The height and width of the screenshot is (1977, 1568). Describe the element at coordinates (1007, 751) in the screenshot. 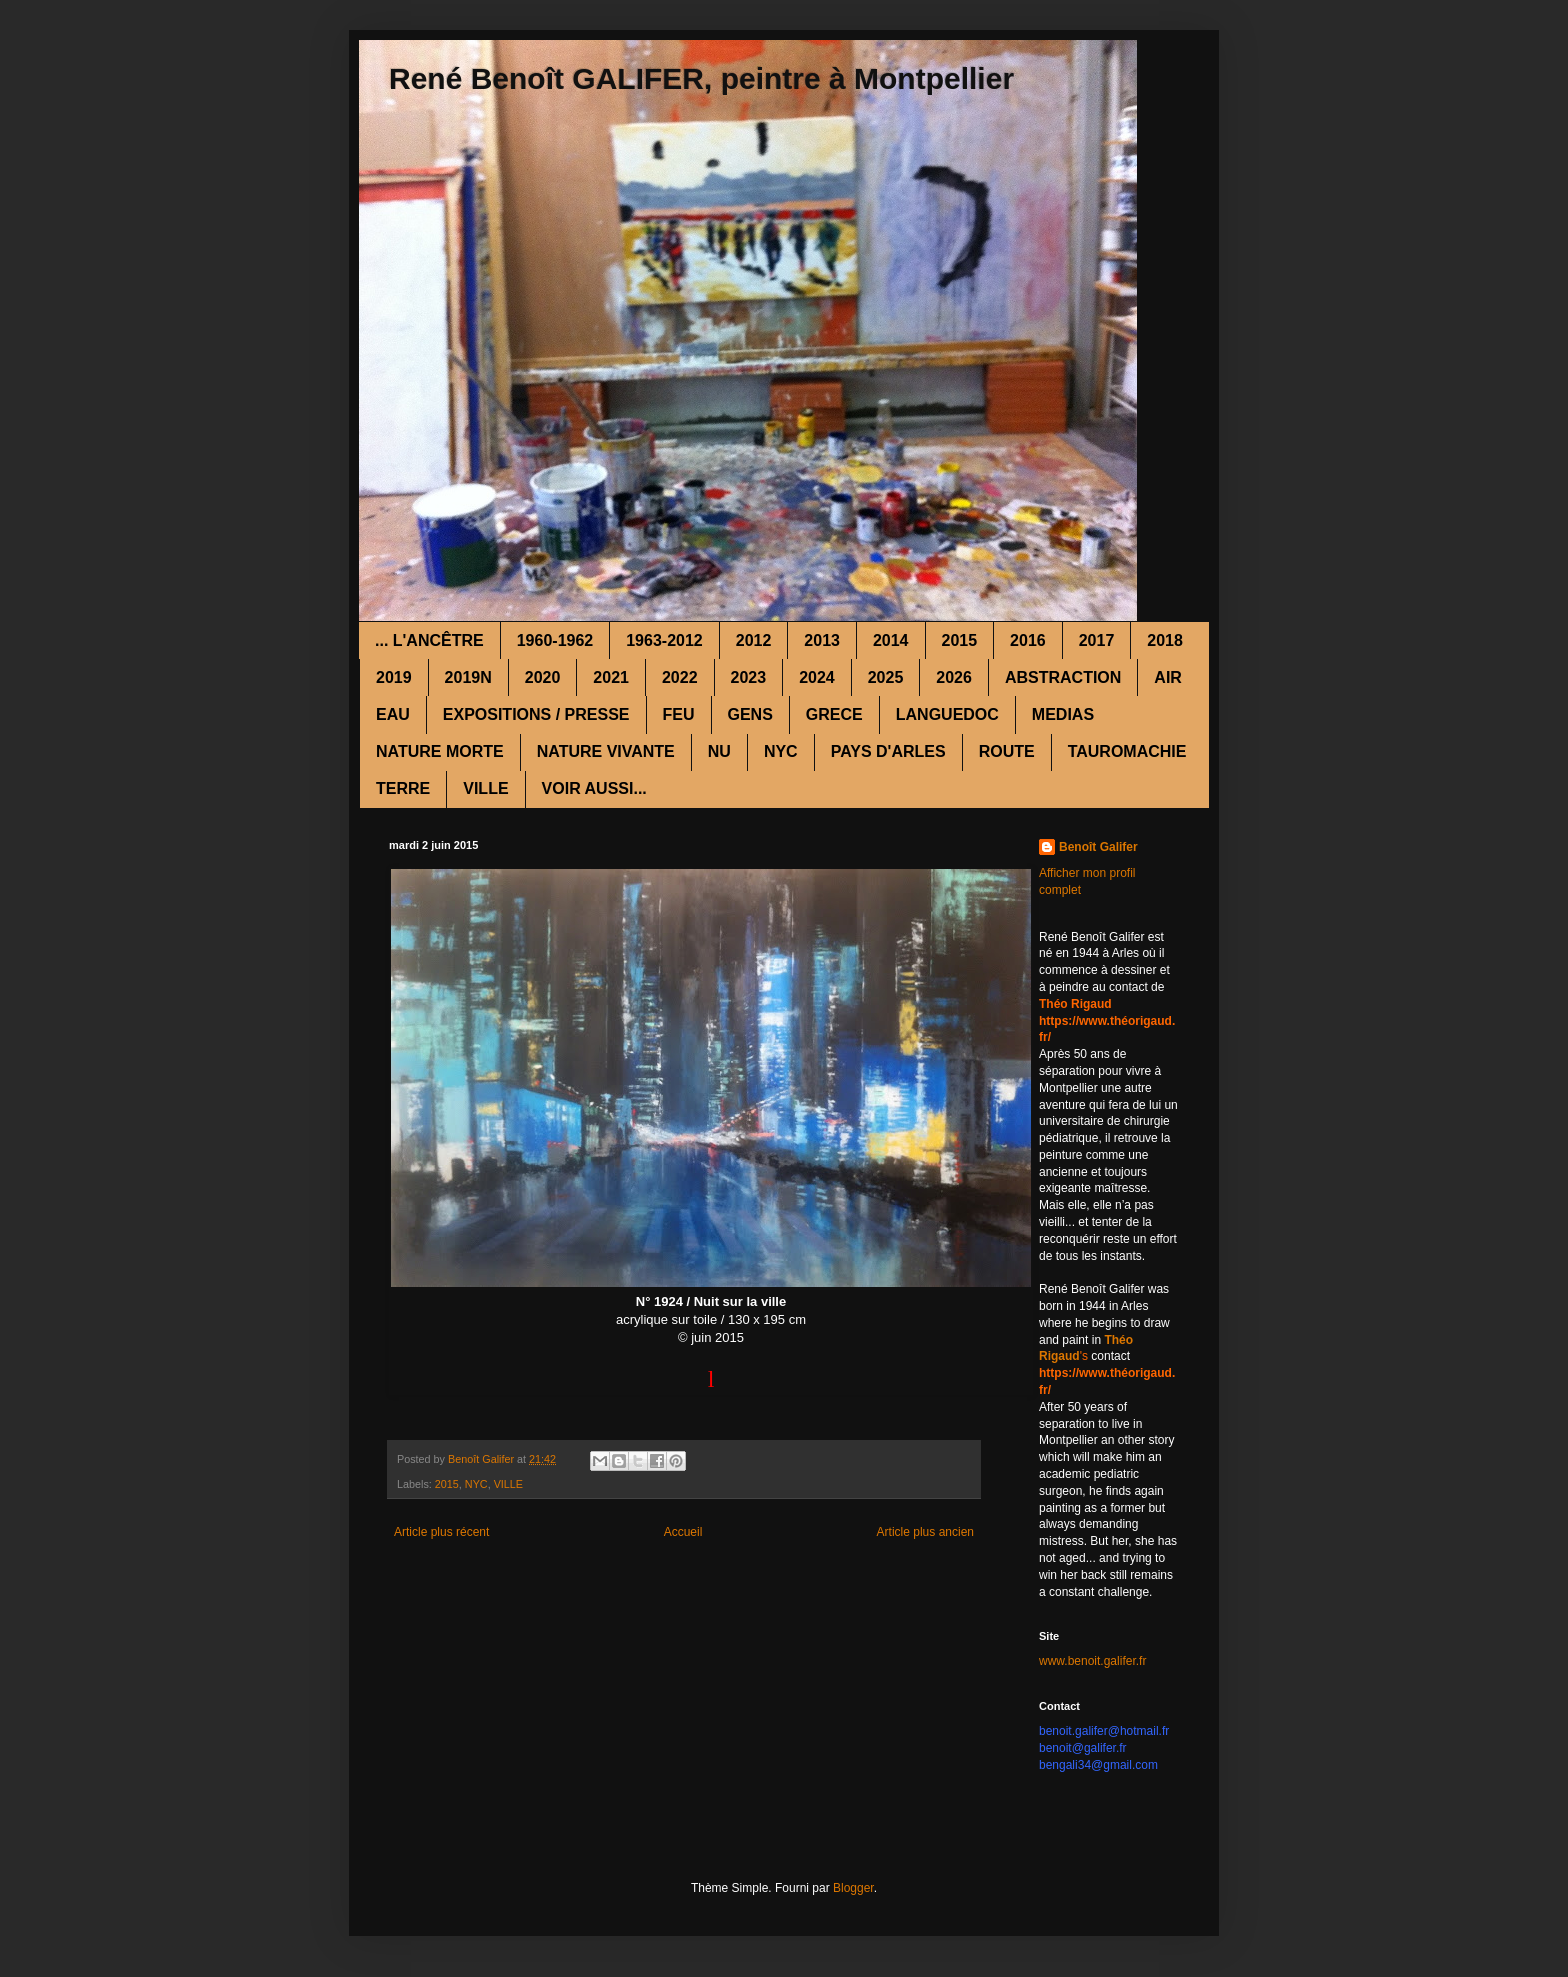

I see `ROUTE` at that location.